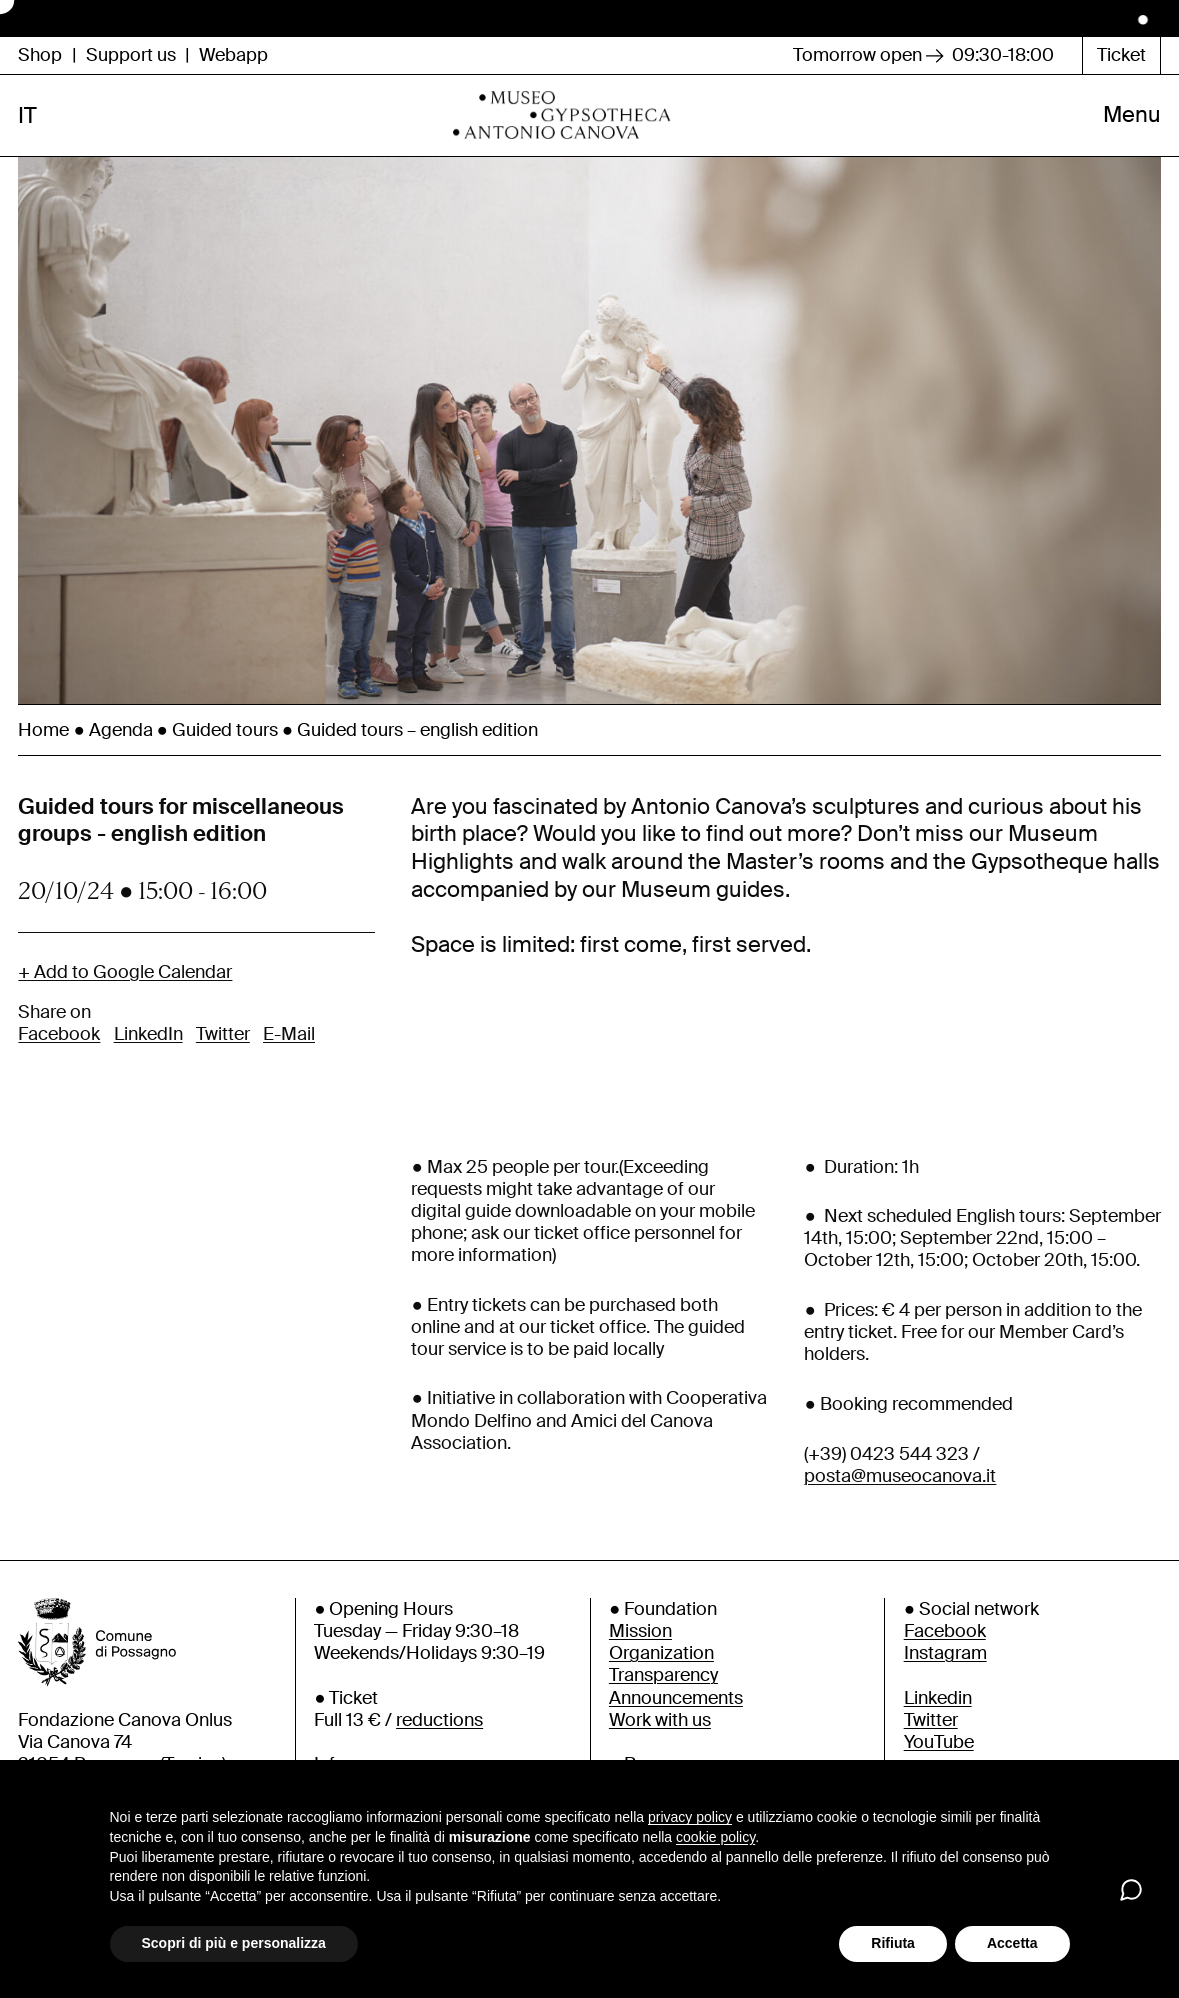 This screenshot has width=1179, height=1998. Describe the element at coordinates (131, 55) in the screenshot. I see `Support us` at that location.